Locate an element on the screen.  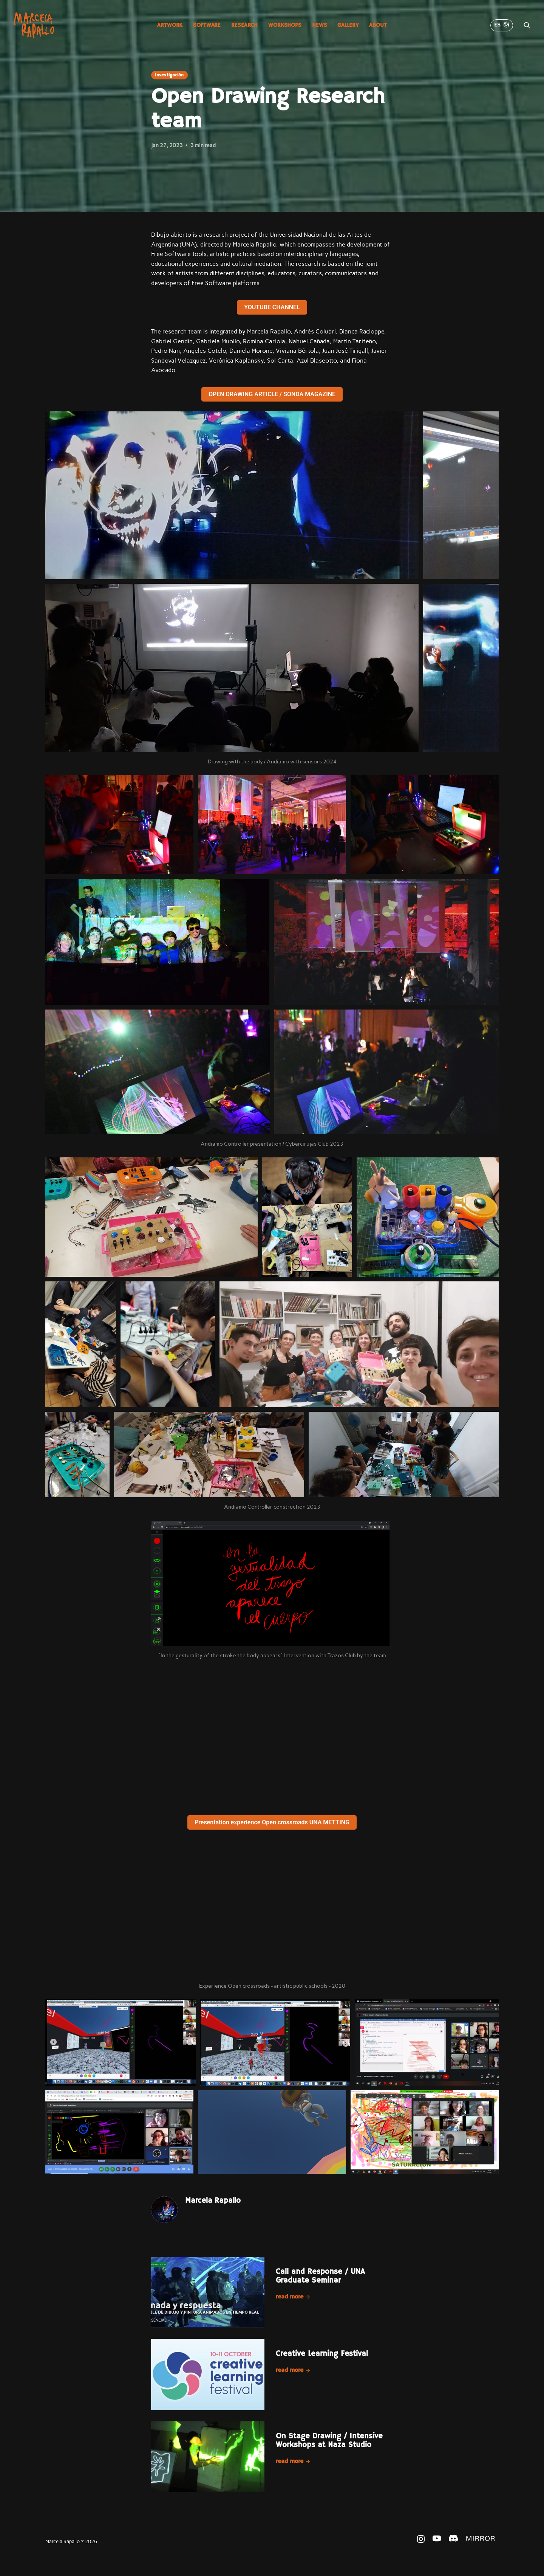
On Stage Drawing / Intensive Workshops at Naza Studio is located at coordinates (329, 2441).